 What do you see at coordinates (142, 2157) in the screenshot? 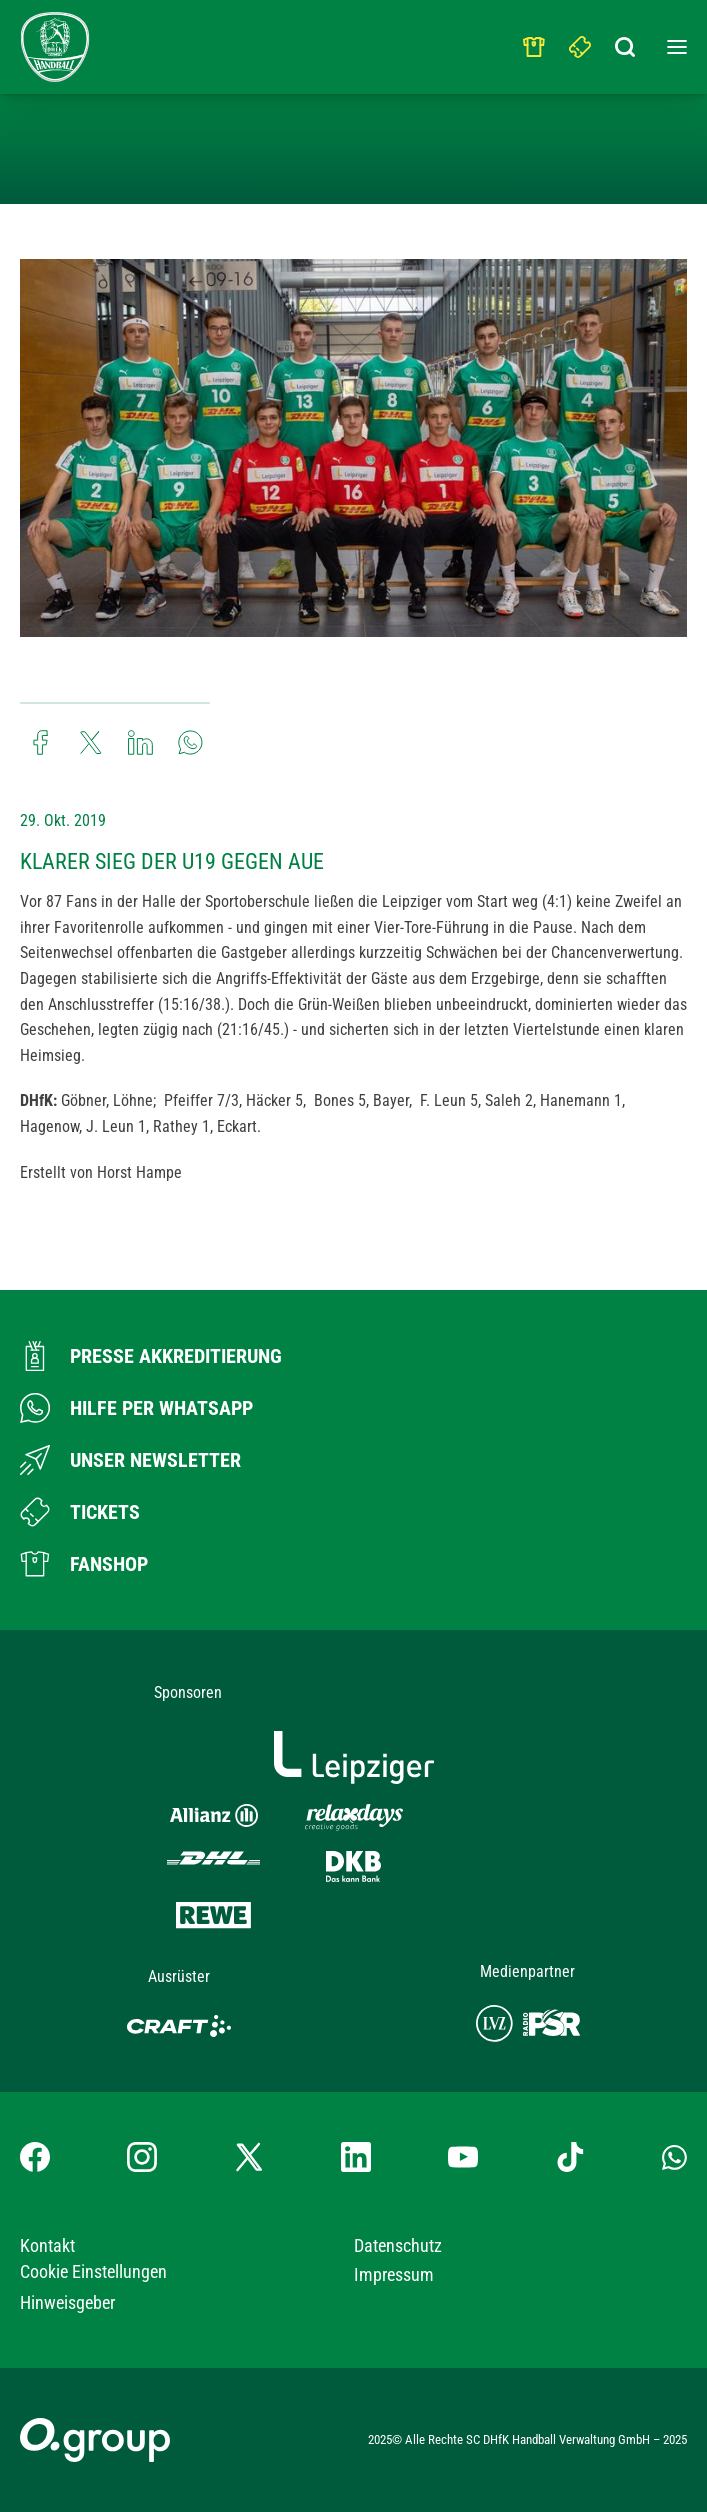
I see `[Instagram-Profil besuchen]` at bounding box center [142, 2157].